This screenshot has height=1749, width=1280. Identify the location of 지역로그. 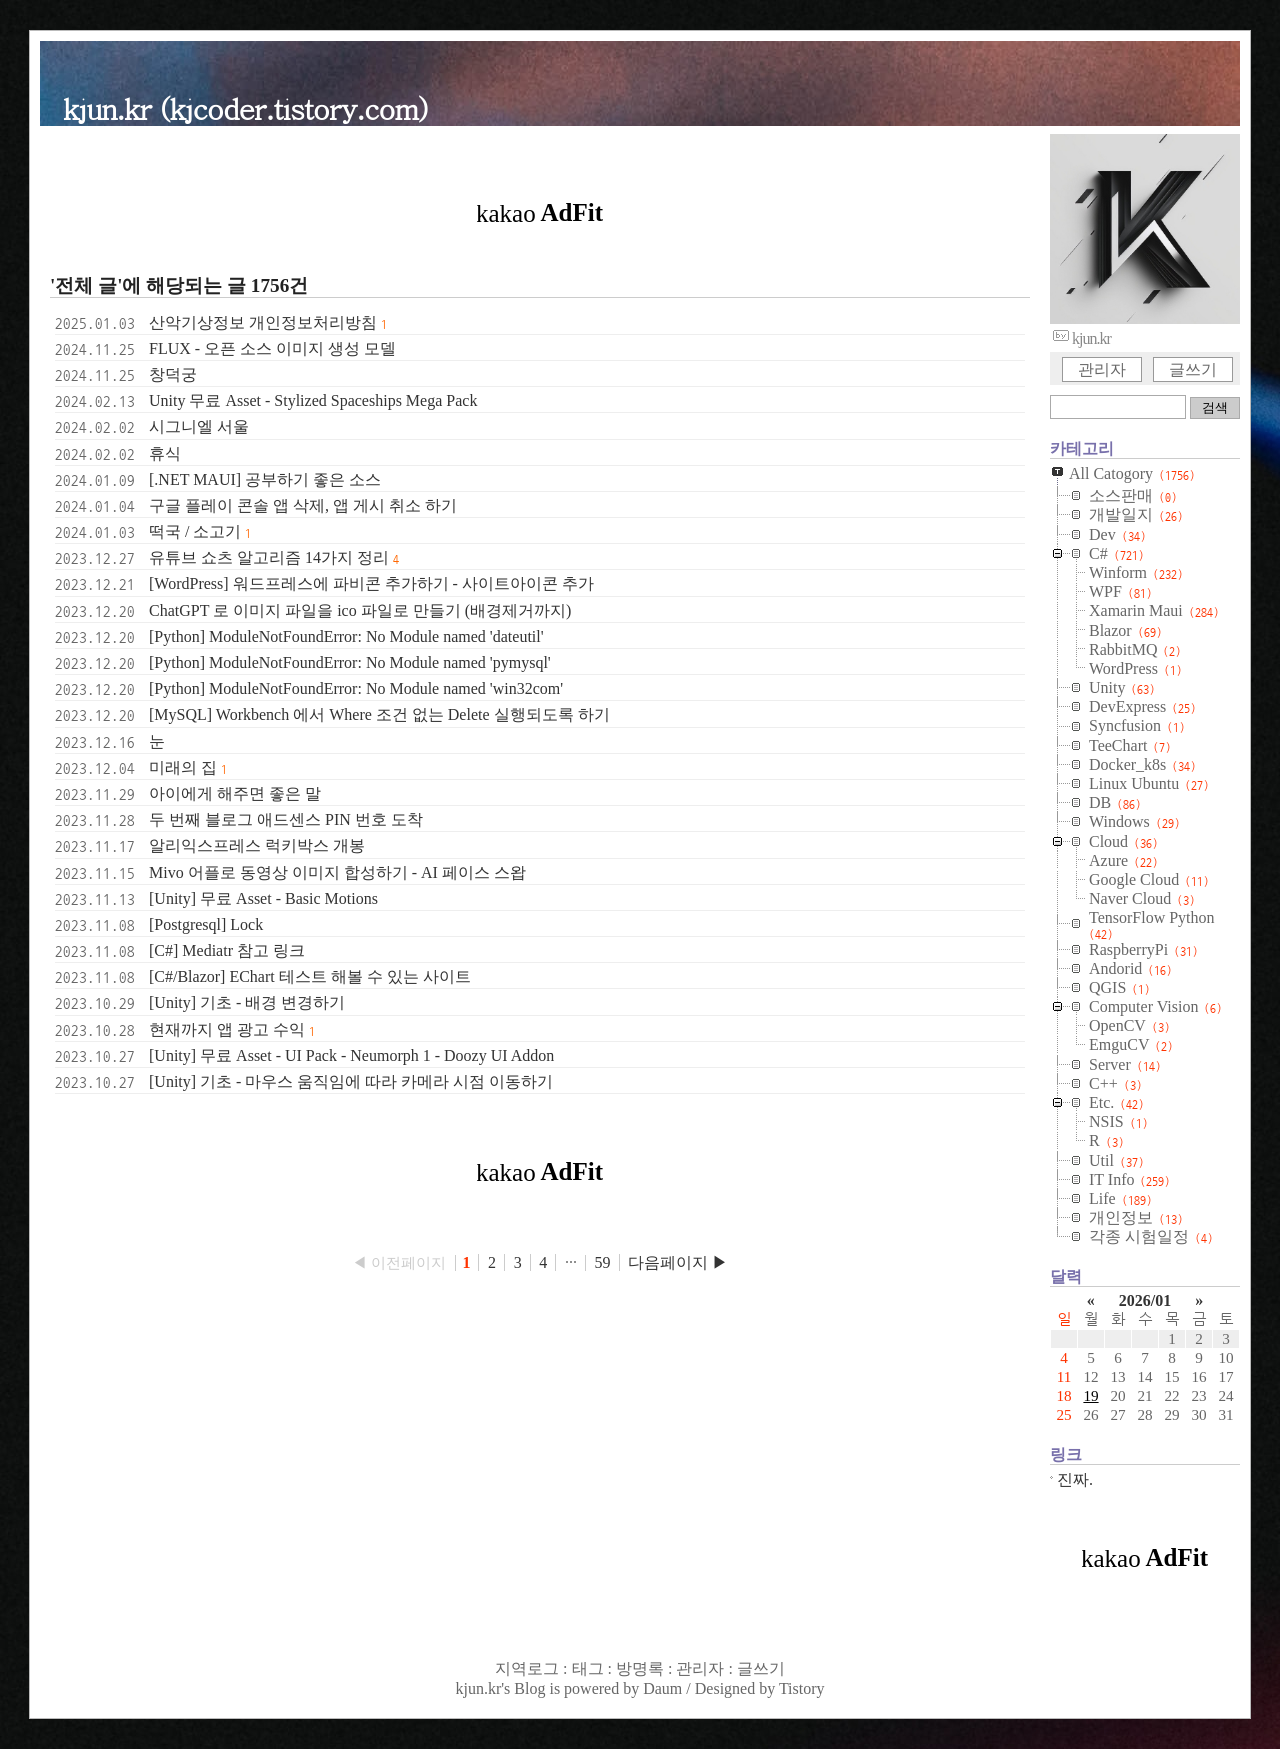
(527, 1668).